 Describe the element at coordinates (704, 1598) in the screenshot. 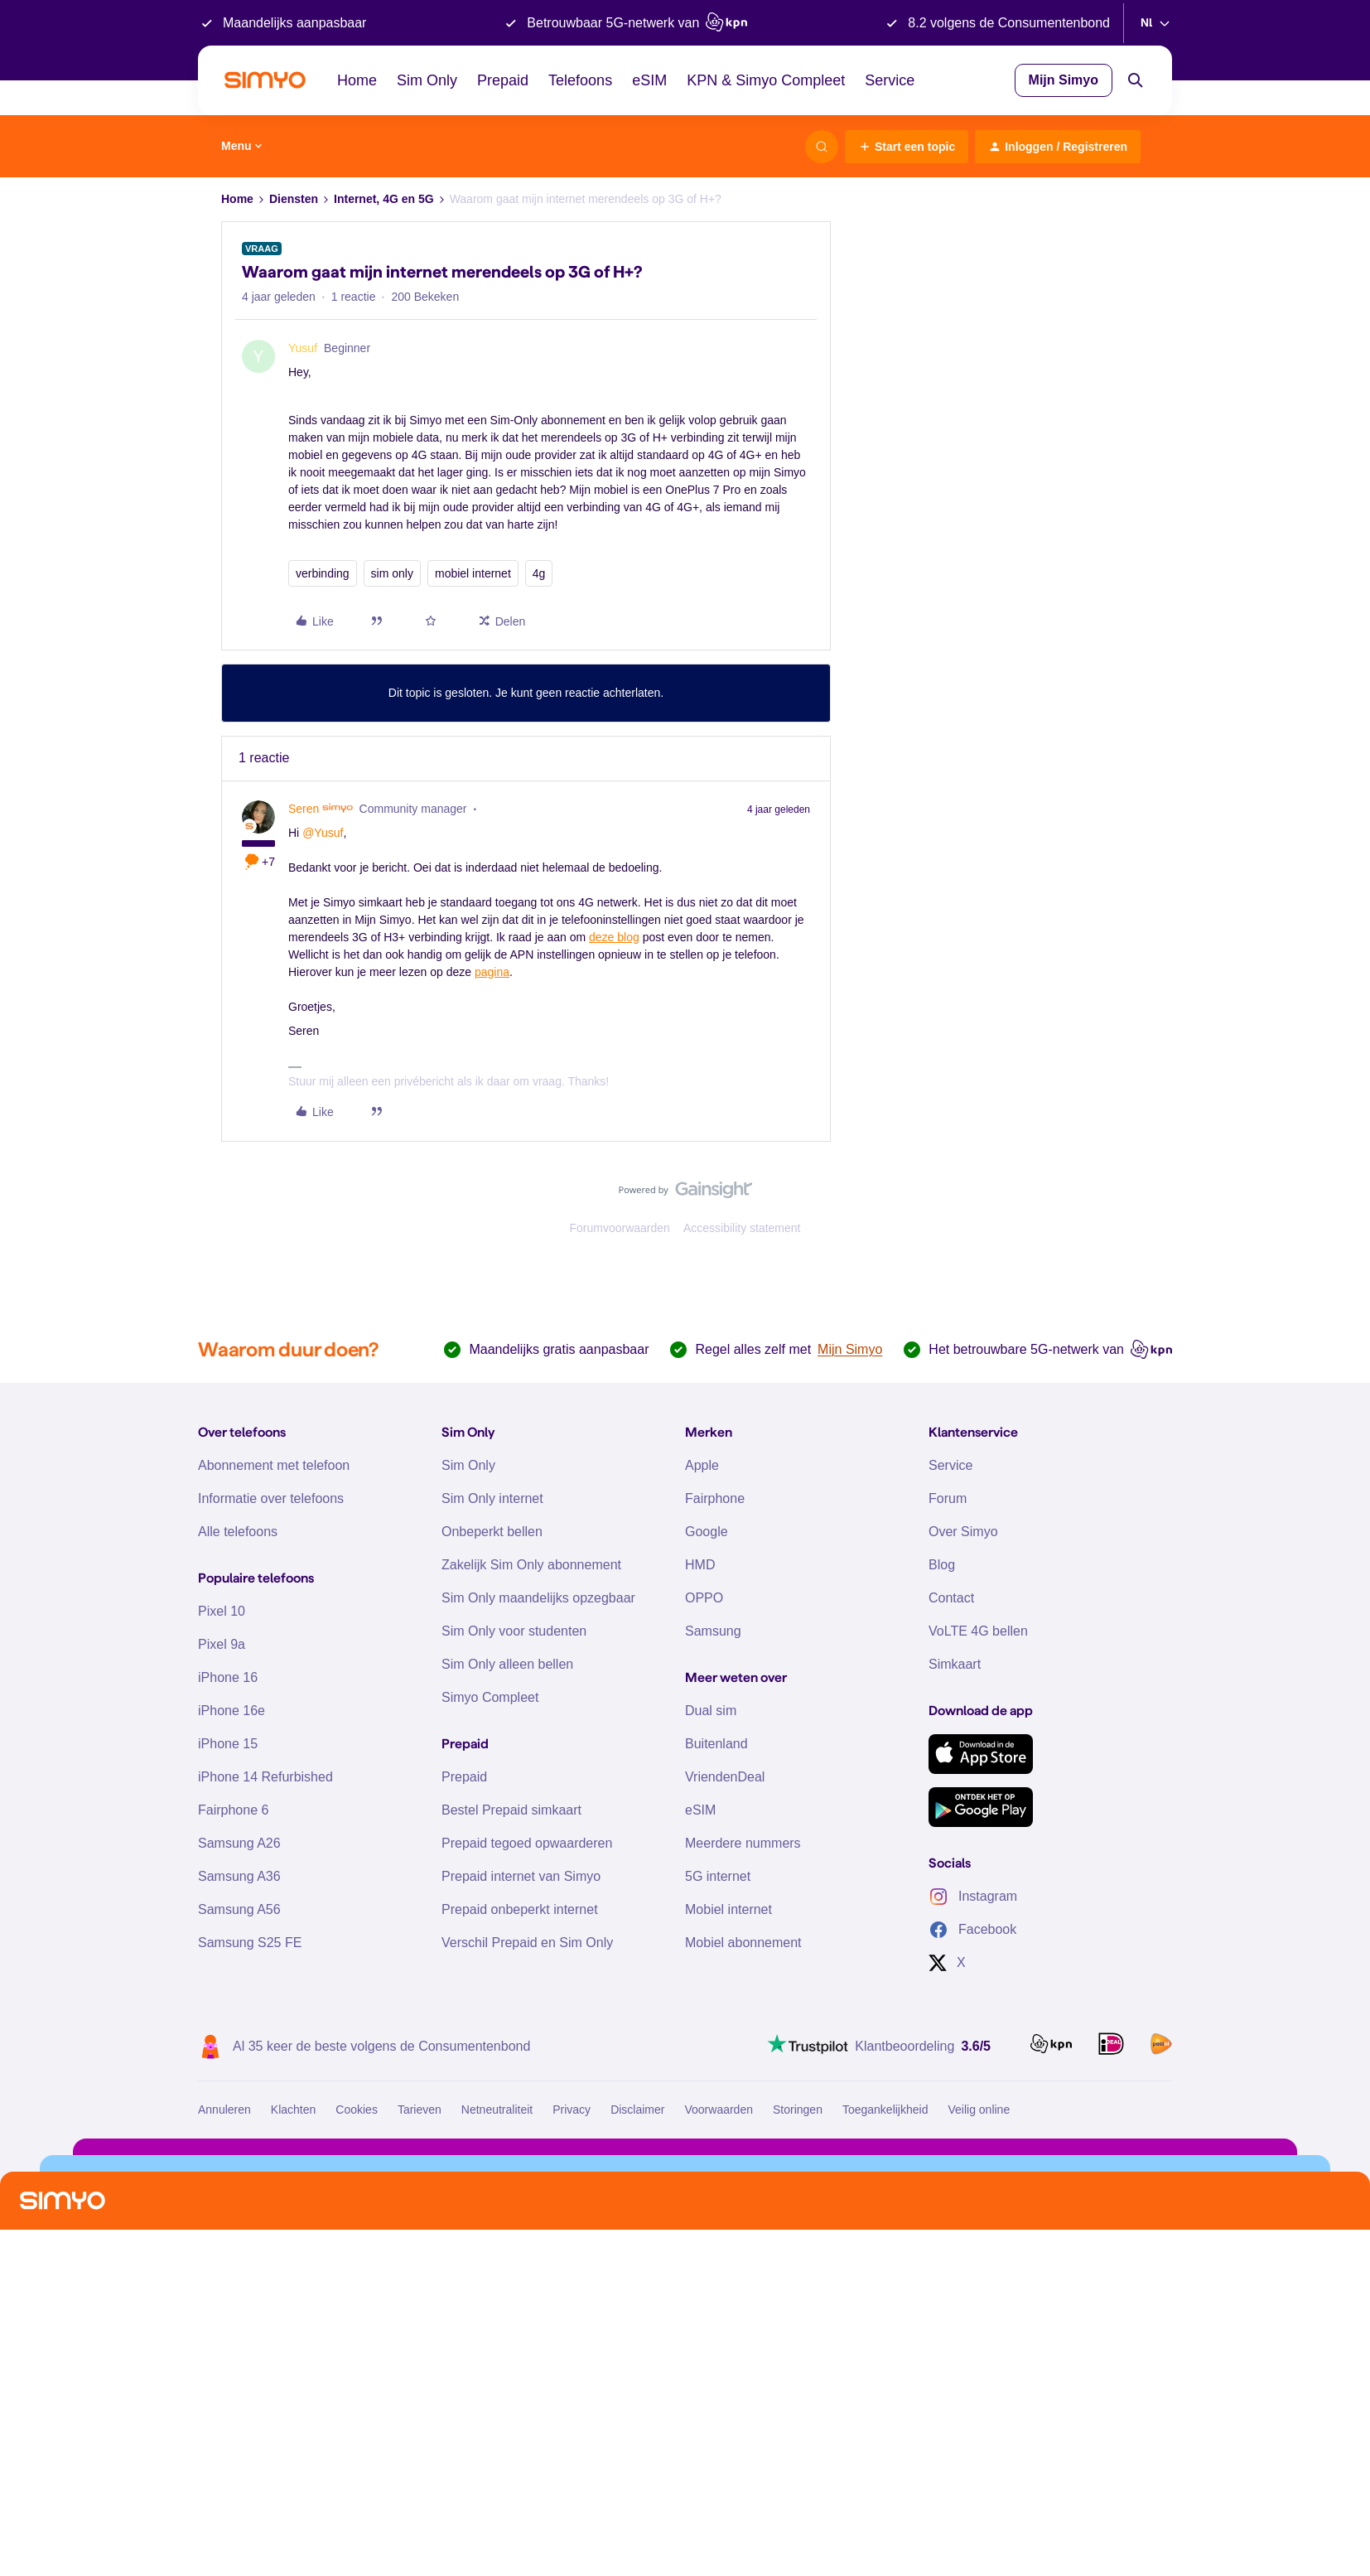

I see `OPPO` at that location.